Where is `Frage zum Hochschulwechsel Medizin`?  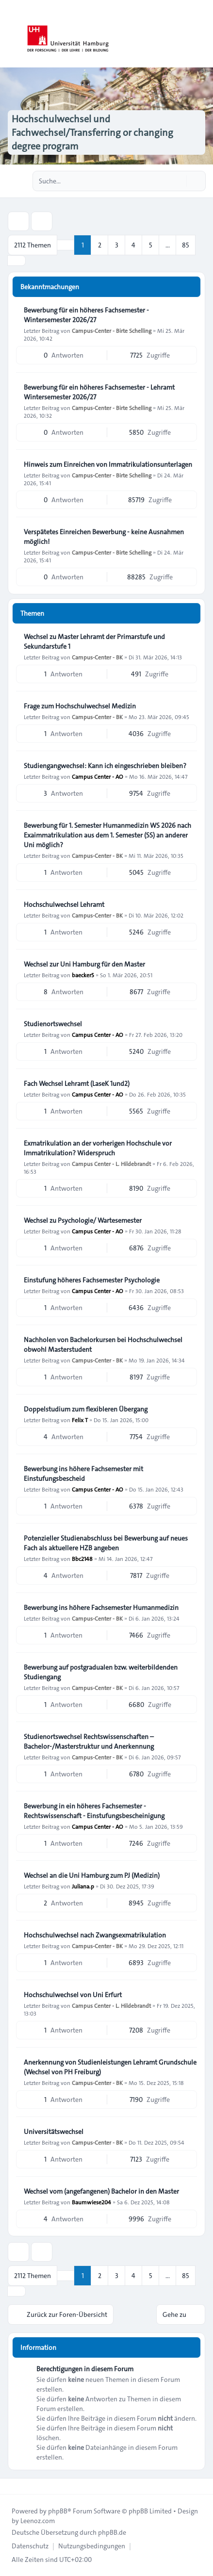 Frage zum Hochschulwechsel Medizin is located at coordinates (80, 706).